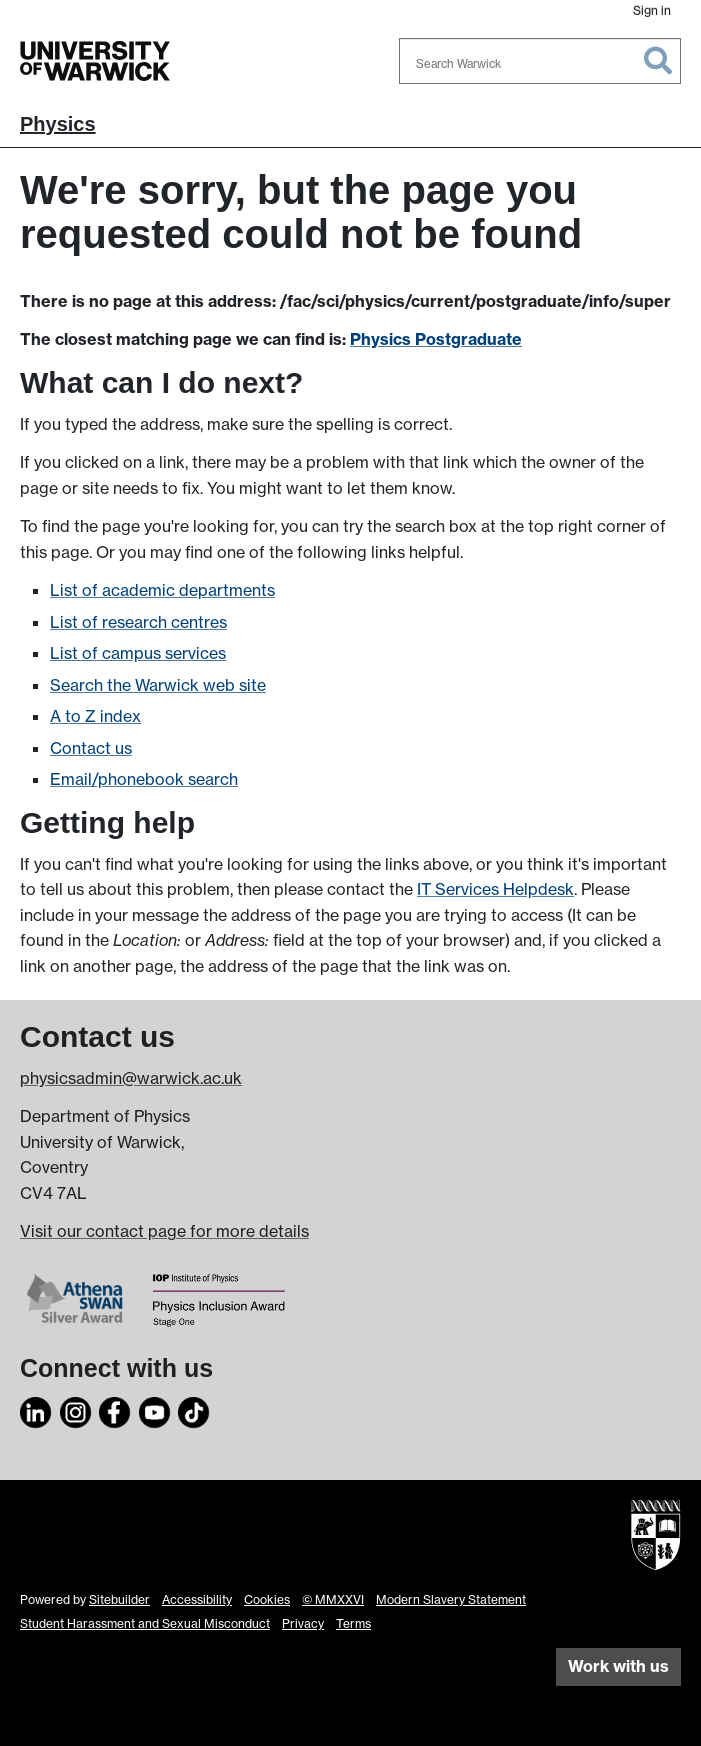  I want to click on Work with us, so click(618, 1666).